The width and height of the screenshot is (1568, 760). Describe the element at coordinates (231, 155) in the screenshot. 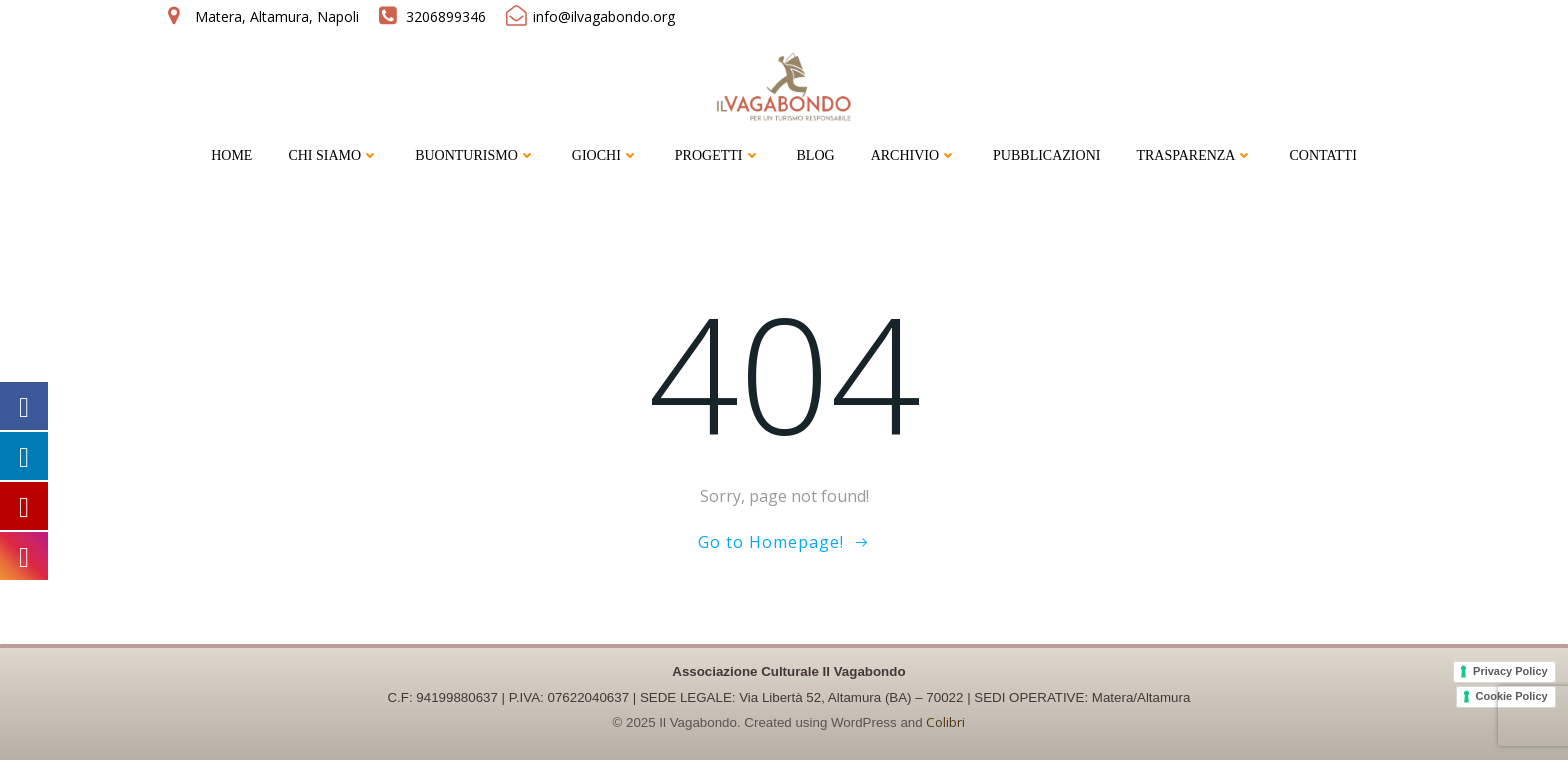

I see `HOME` at that location.